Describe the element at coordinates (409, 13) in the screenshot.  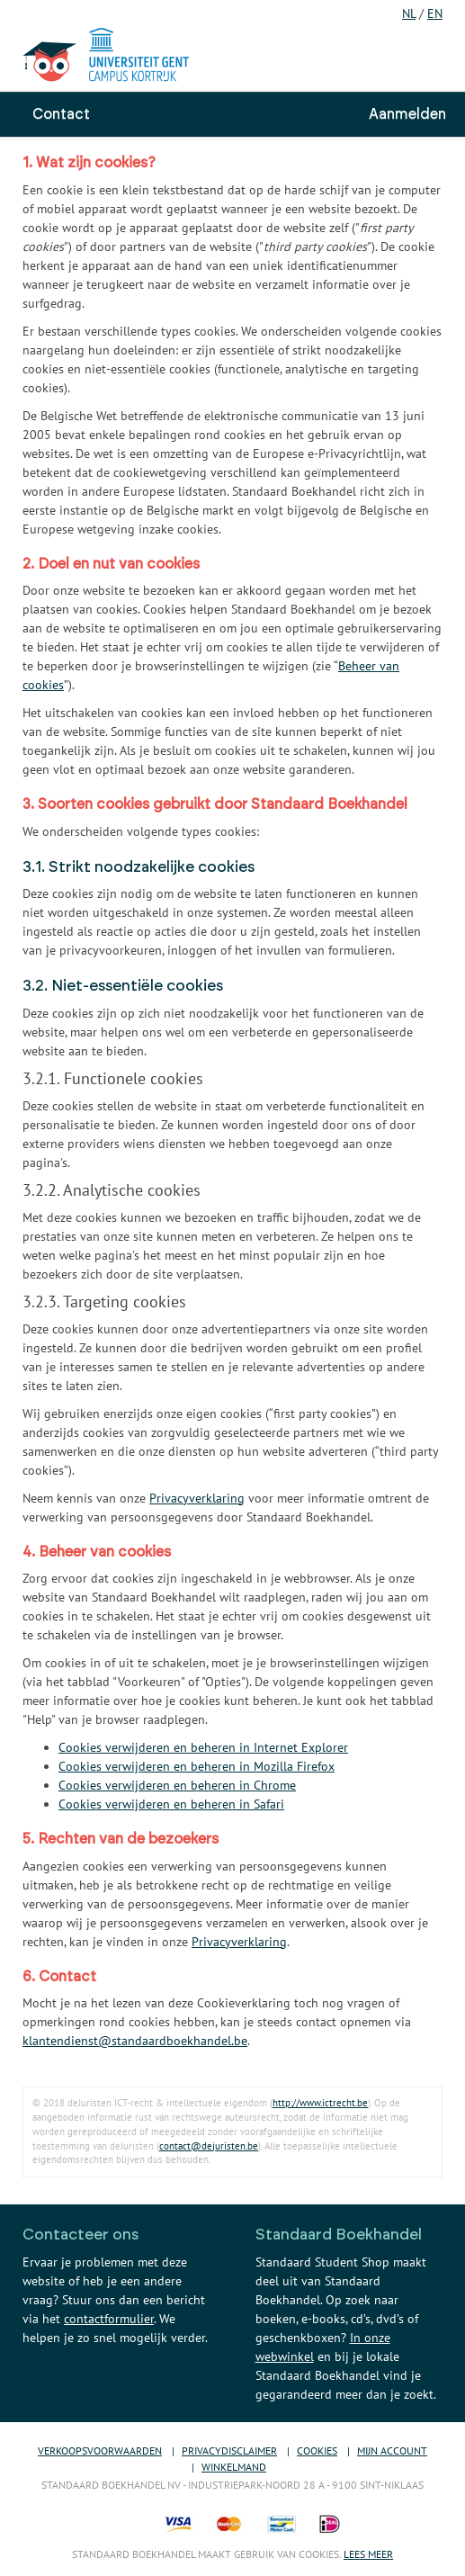
I see `NL` at that location.